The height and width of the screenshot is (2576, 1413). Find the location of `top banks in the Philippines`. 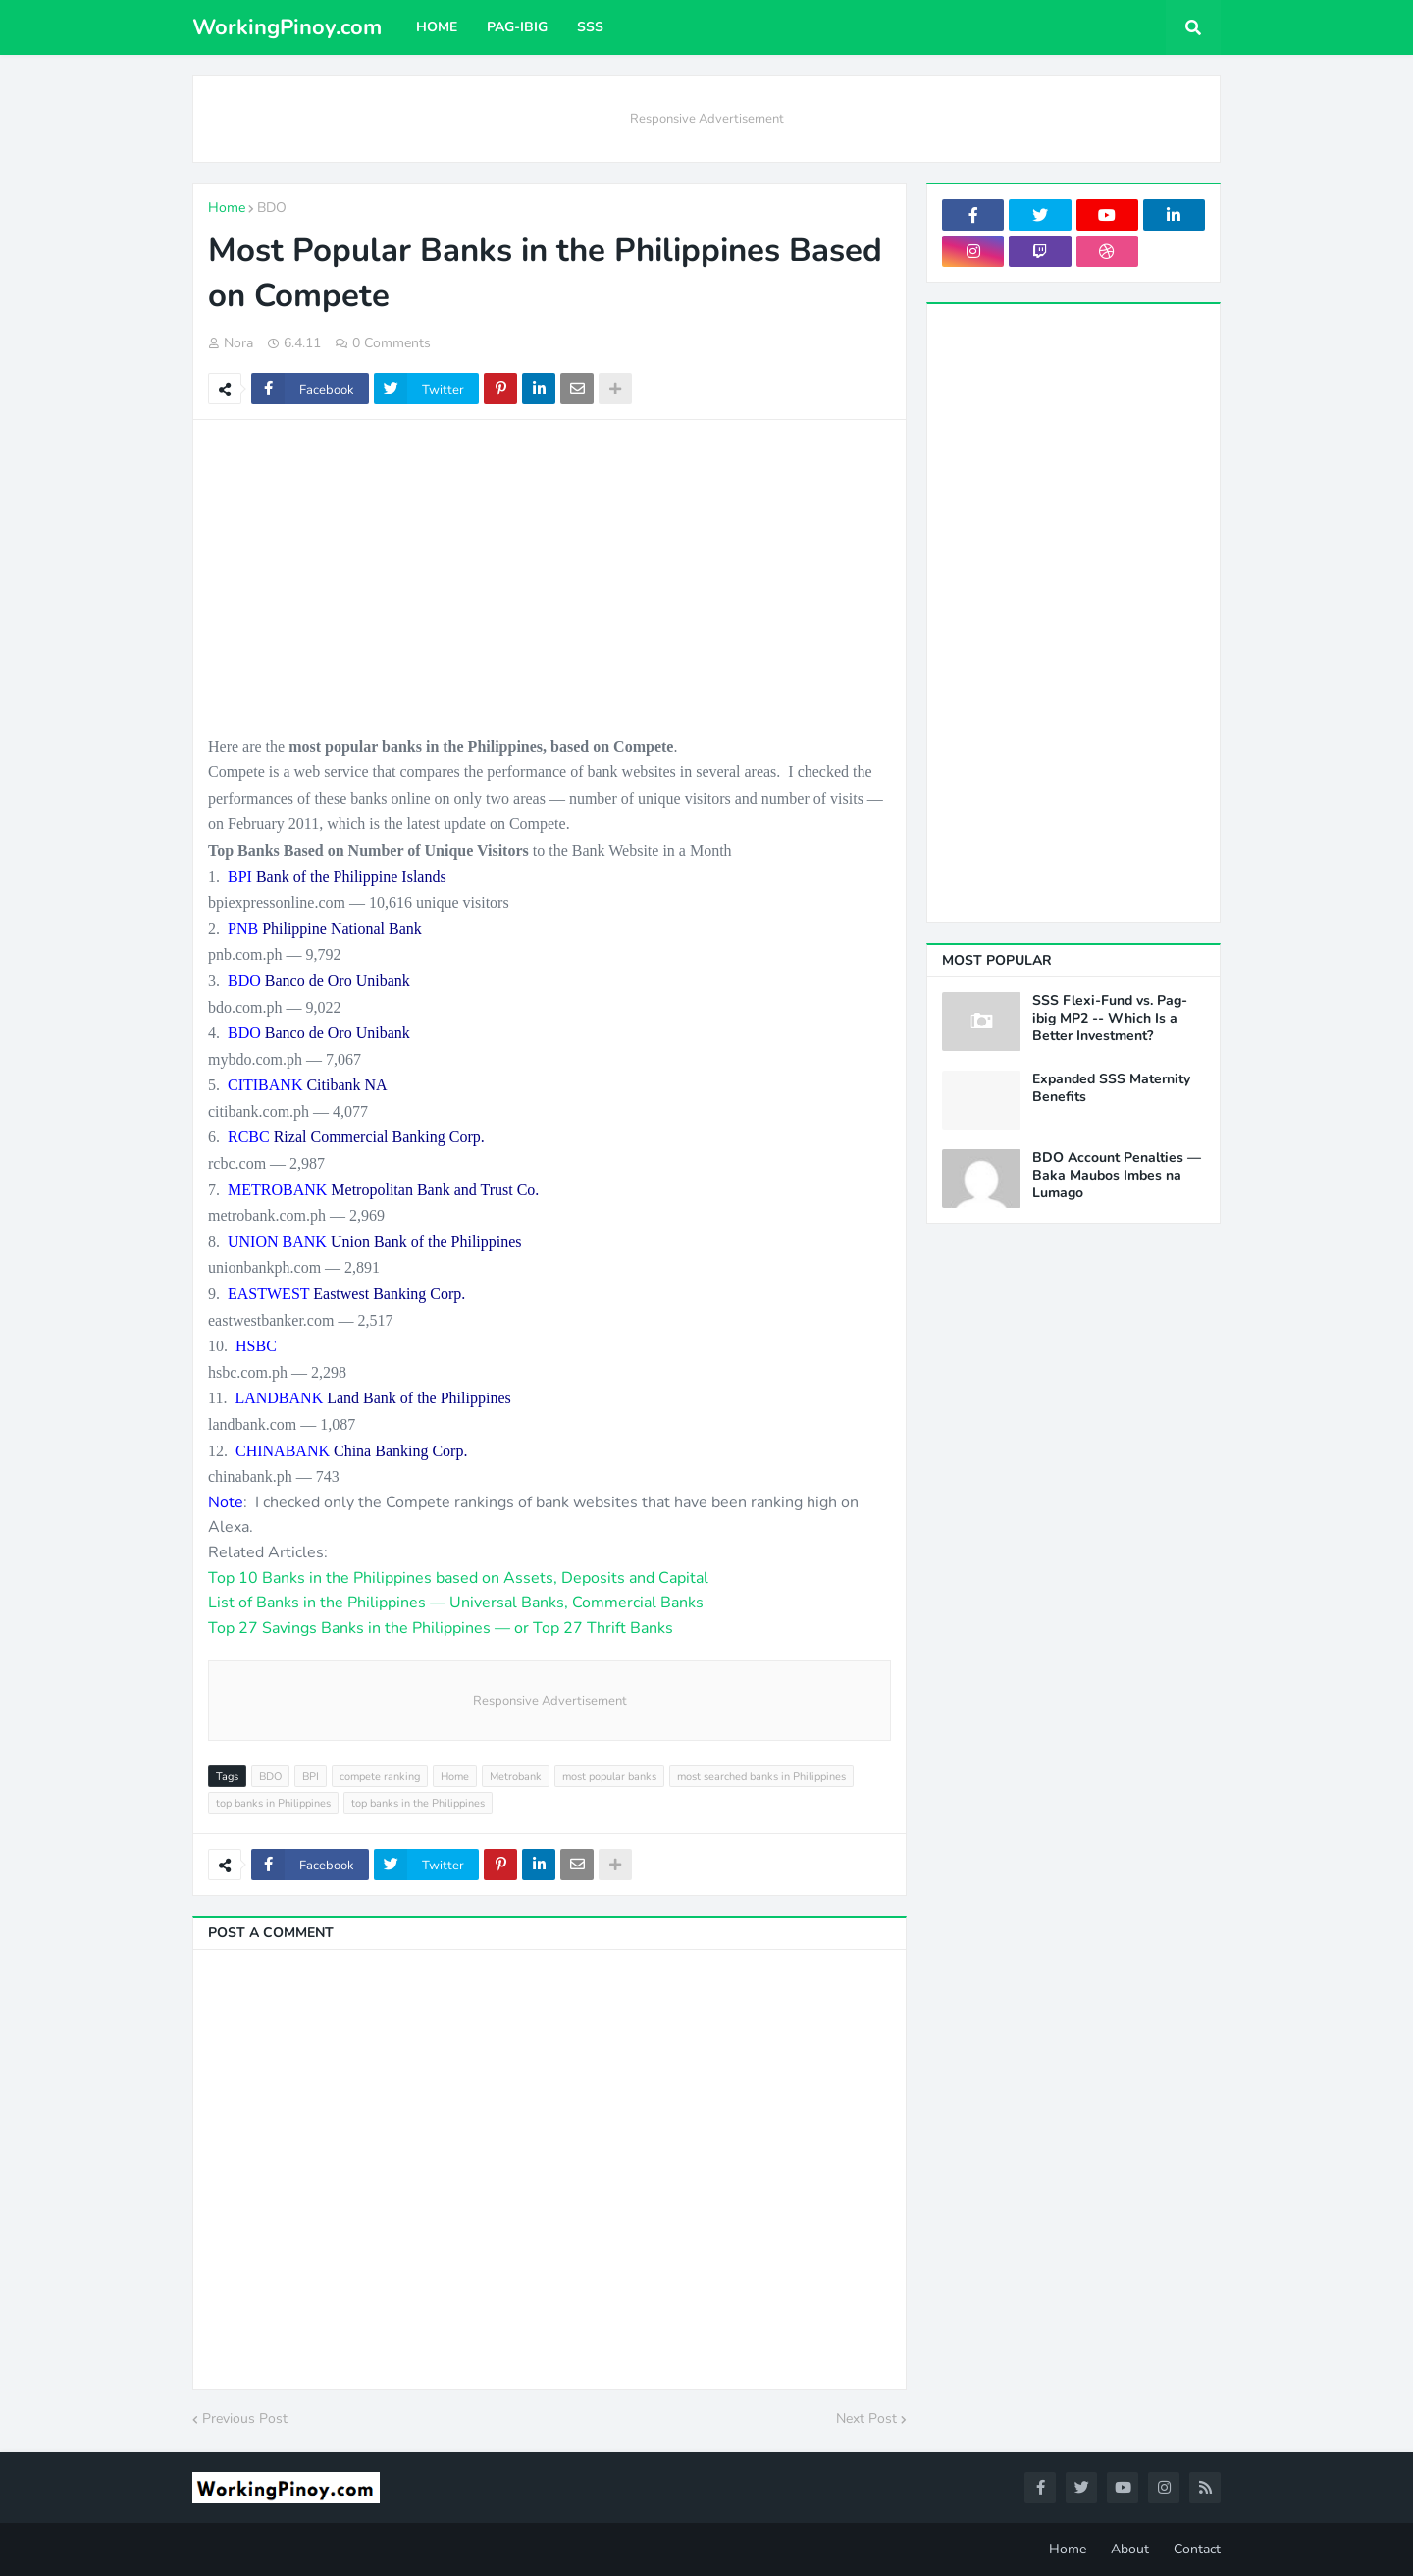

top banks in the Philippines is located at coordinates (418, 1803).